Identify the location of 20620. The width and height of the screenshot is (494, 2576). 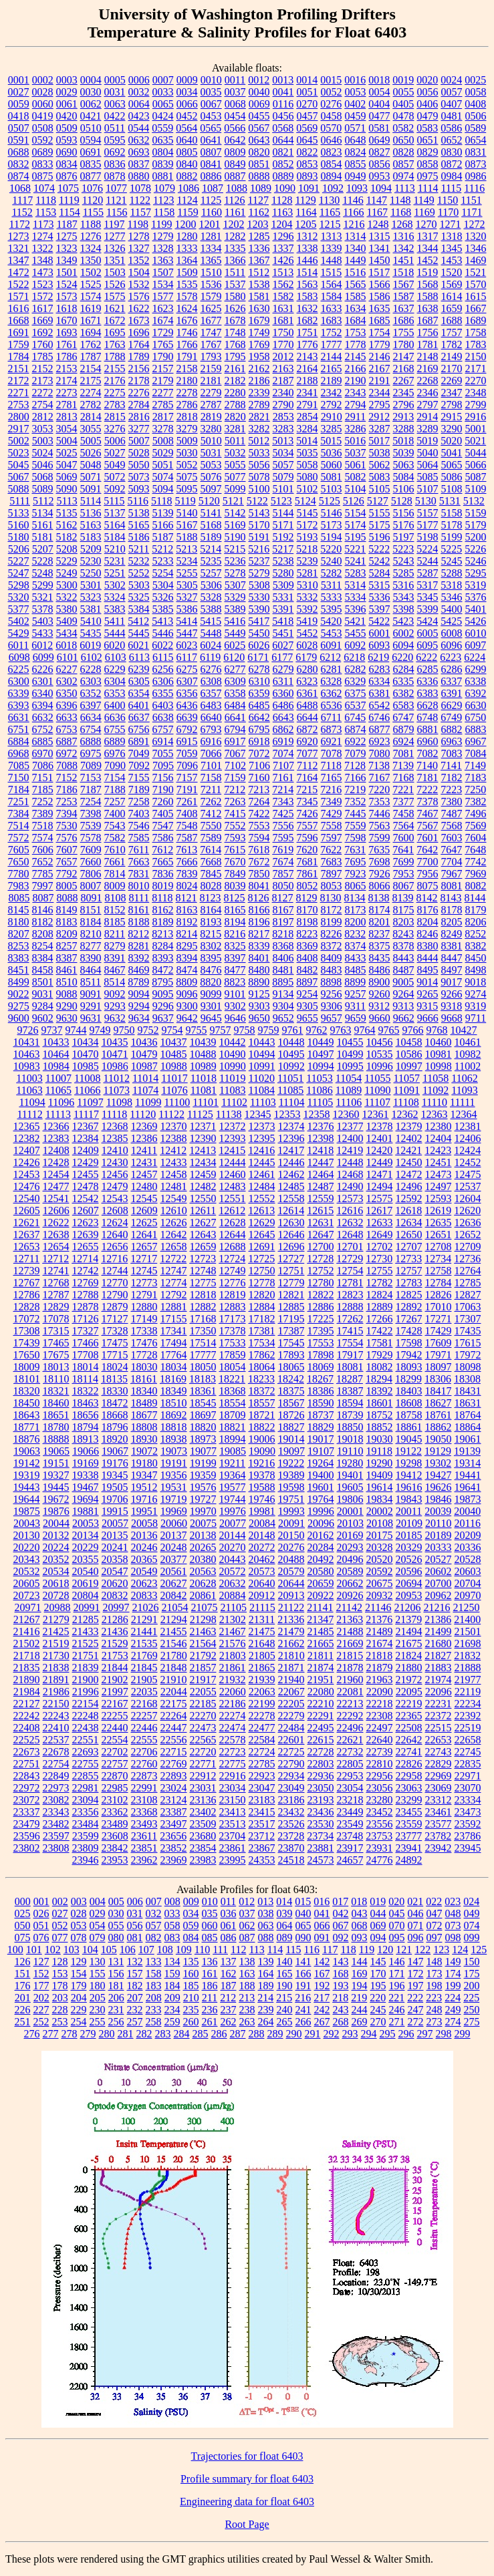
(115, 1583).